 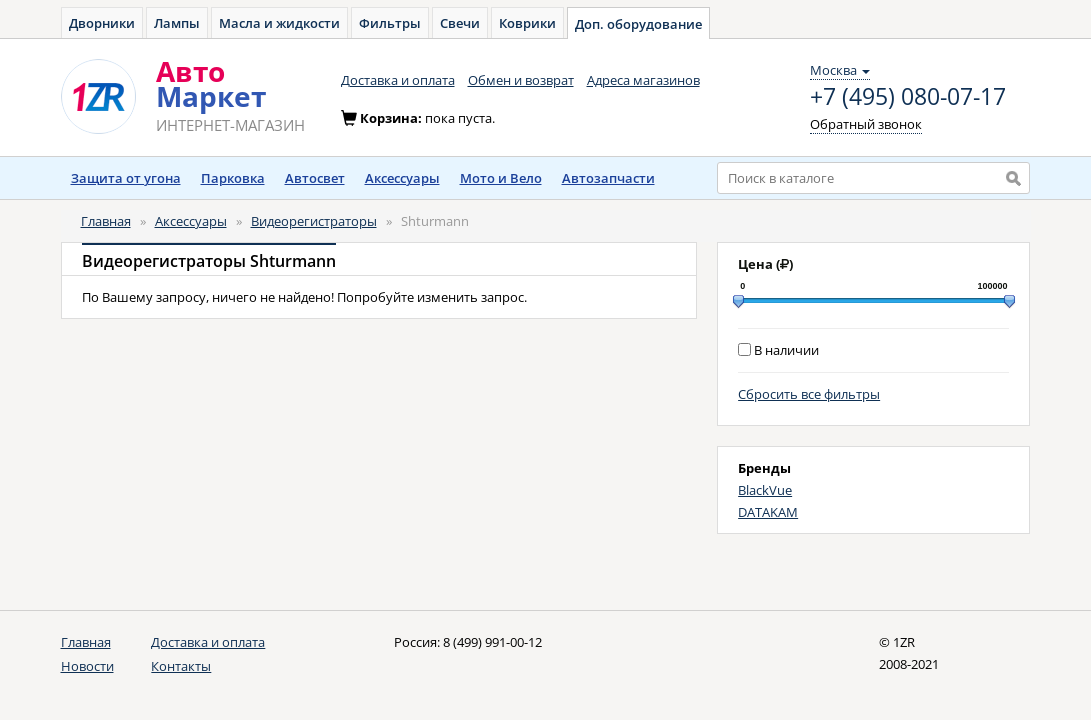 I want to click on Видеорегистраторы, so click(x=314, y=221).